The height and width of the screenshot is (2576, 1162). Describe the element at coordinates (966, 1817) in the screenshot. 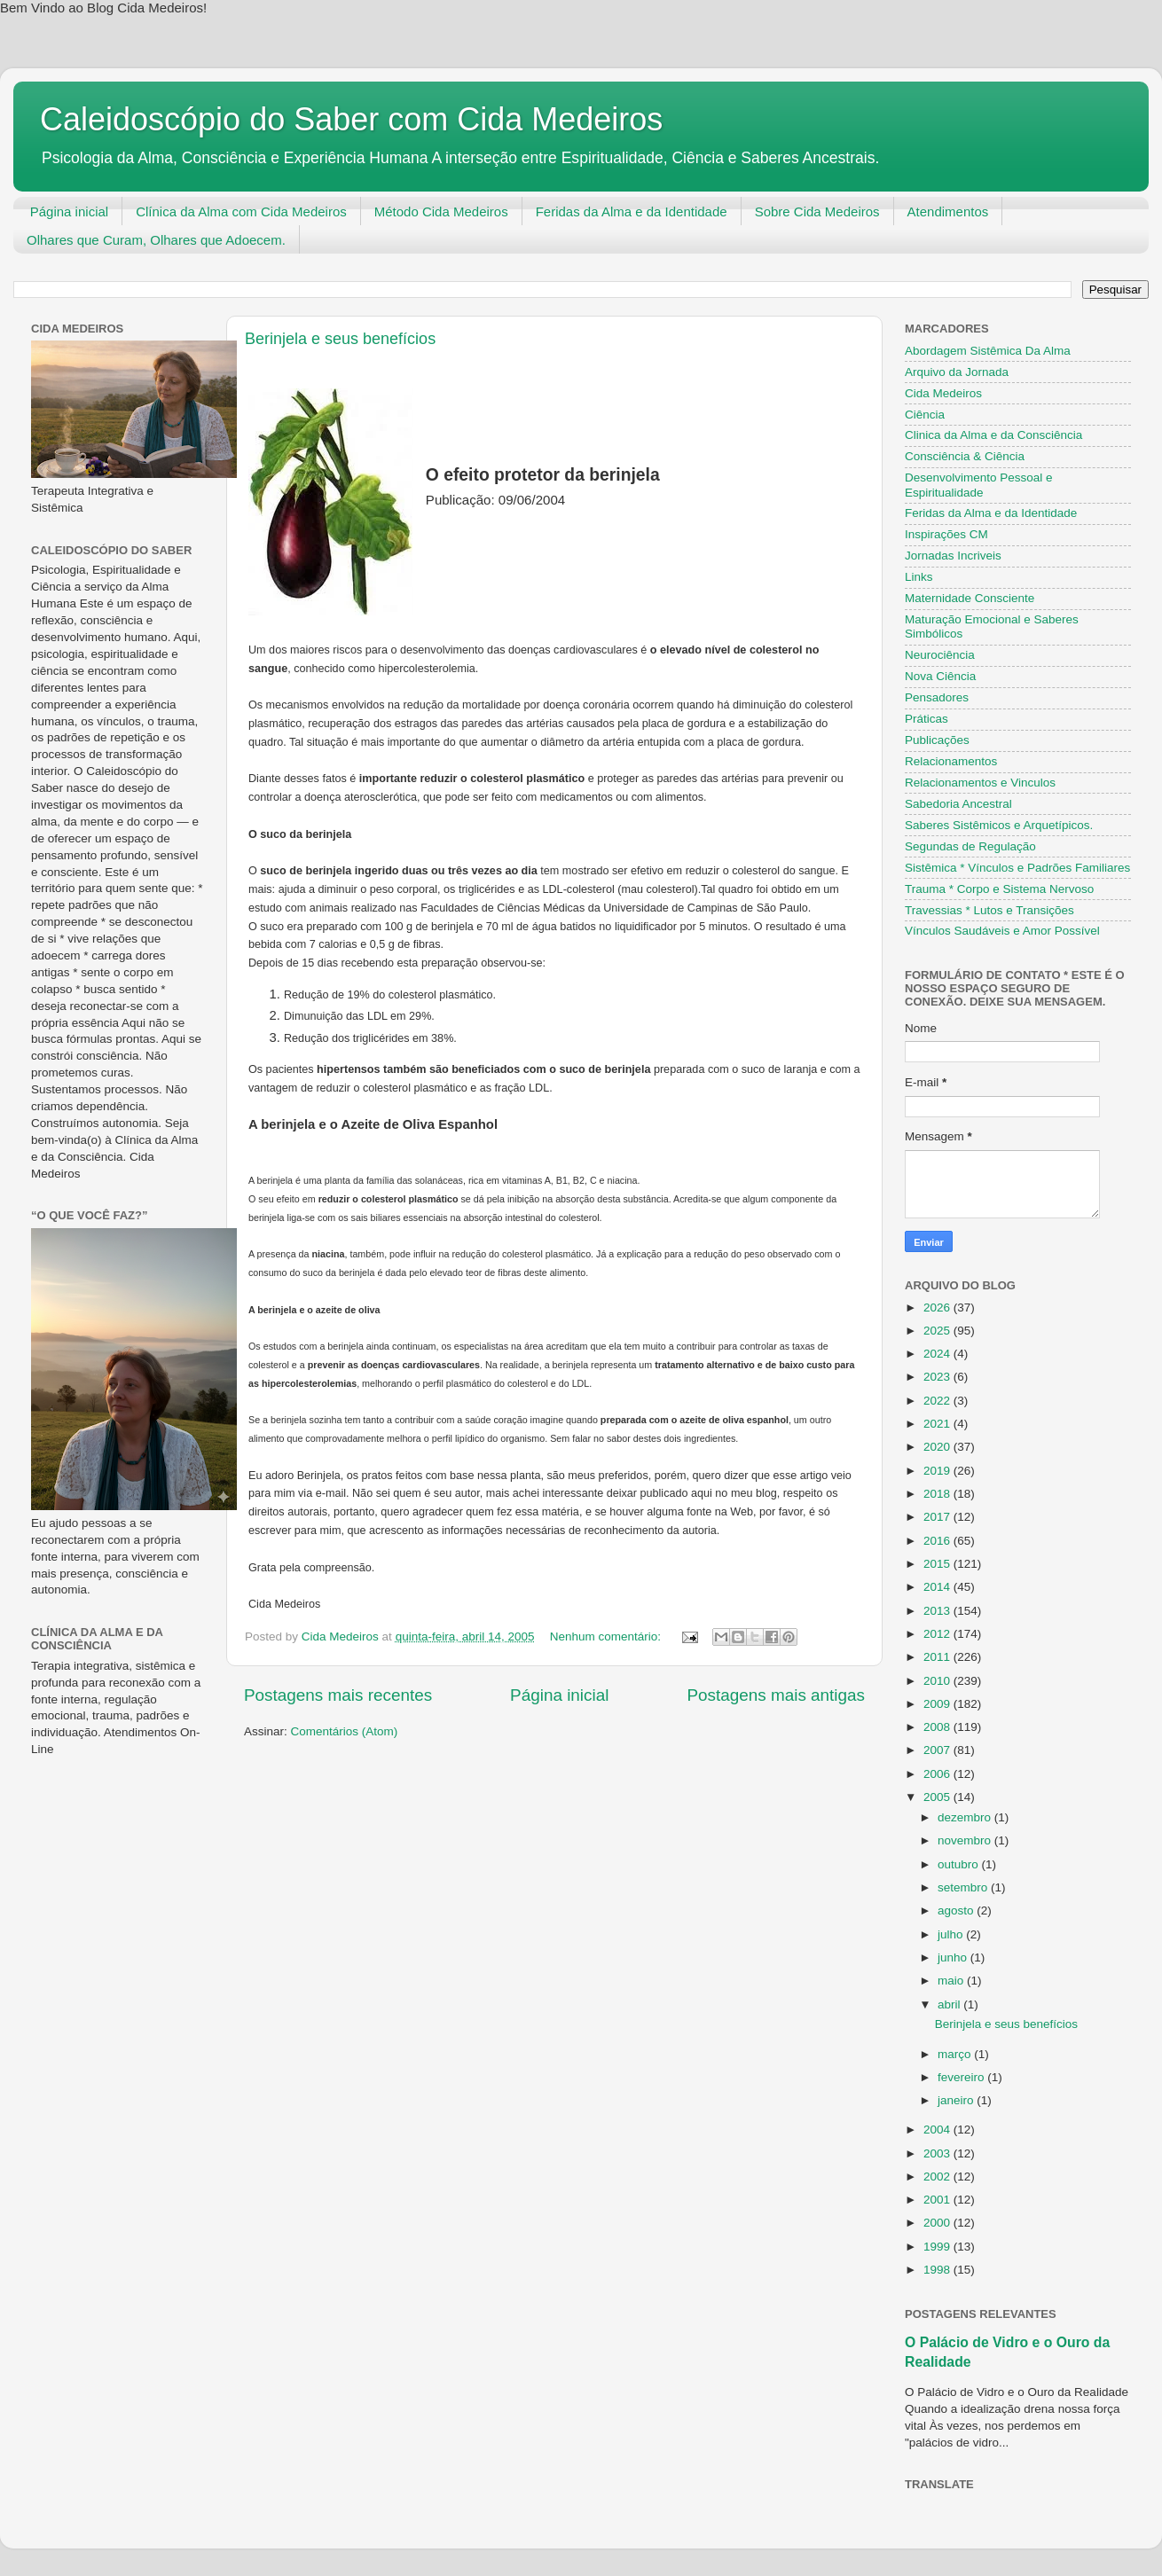

I see `dezembro` at that location.